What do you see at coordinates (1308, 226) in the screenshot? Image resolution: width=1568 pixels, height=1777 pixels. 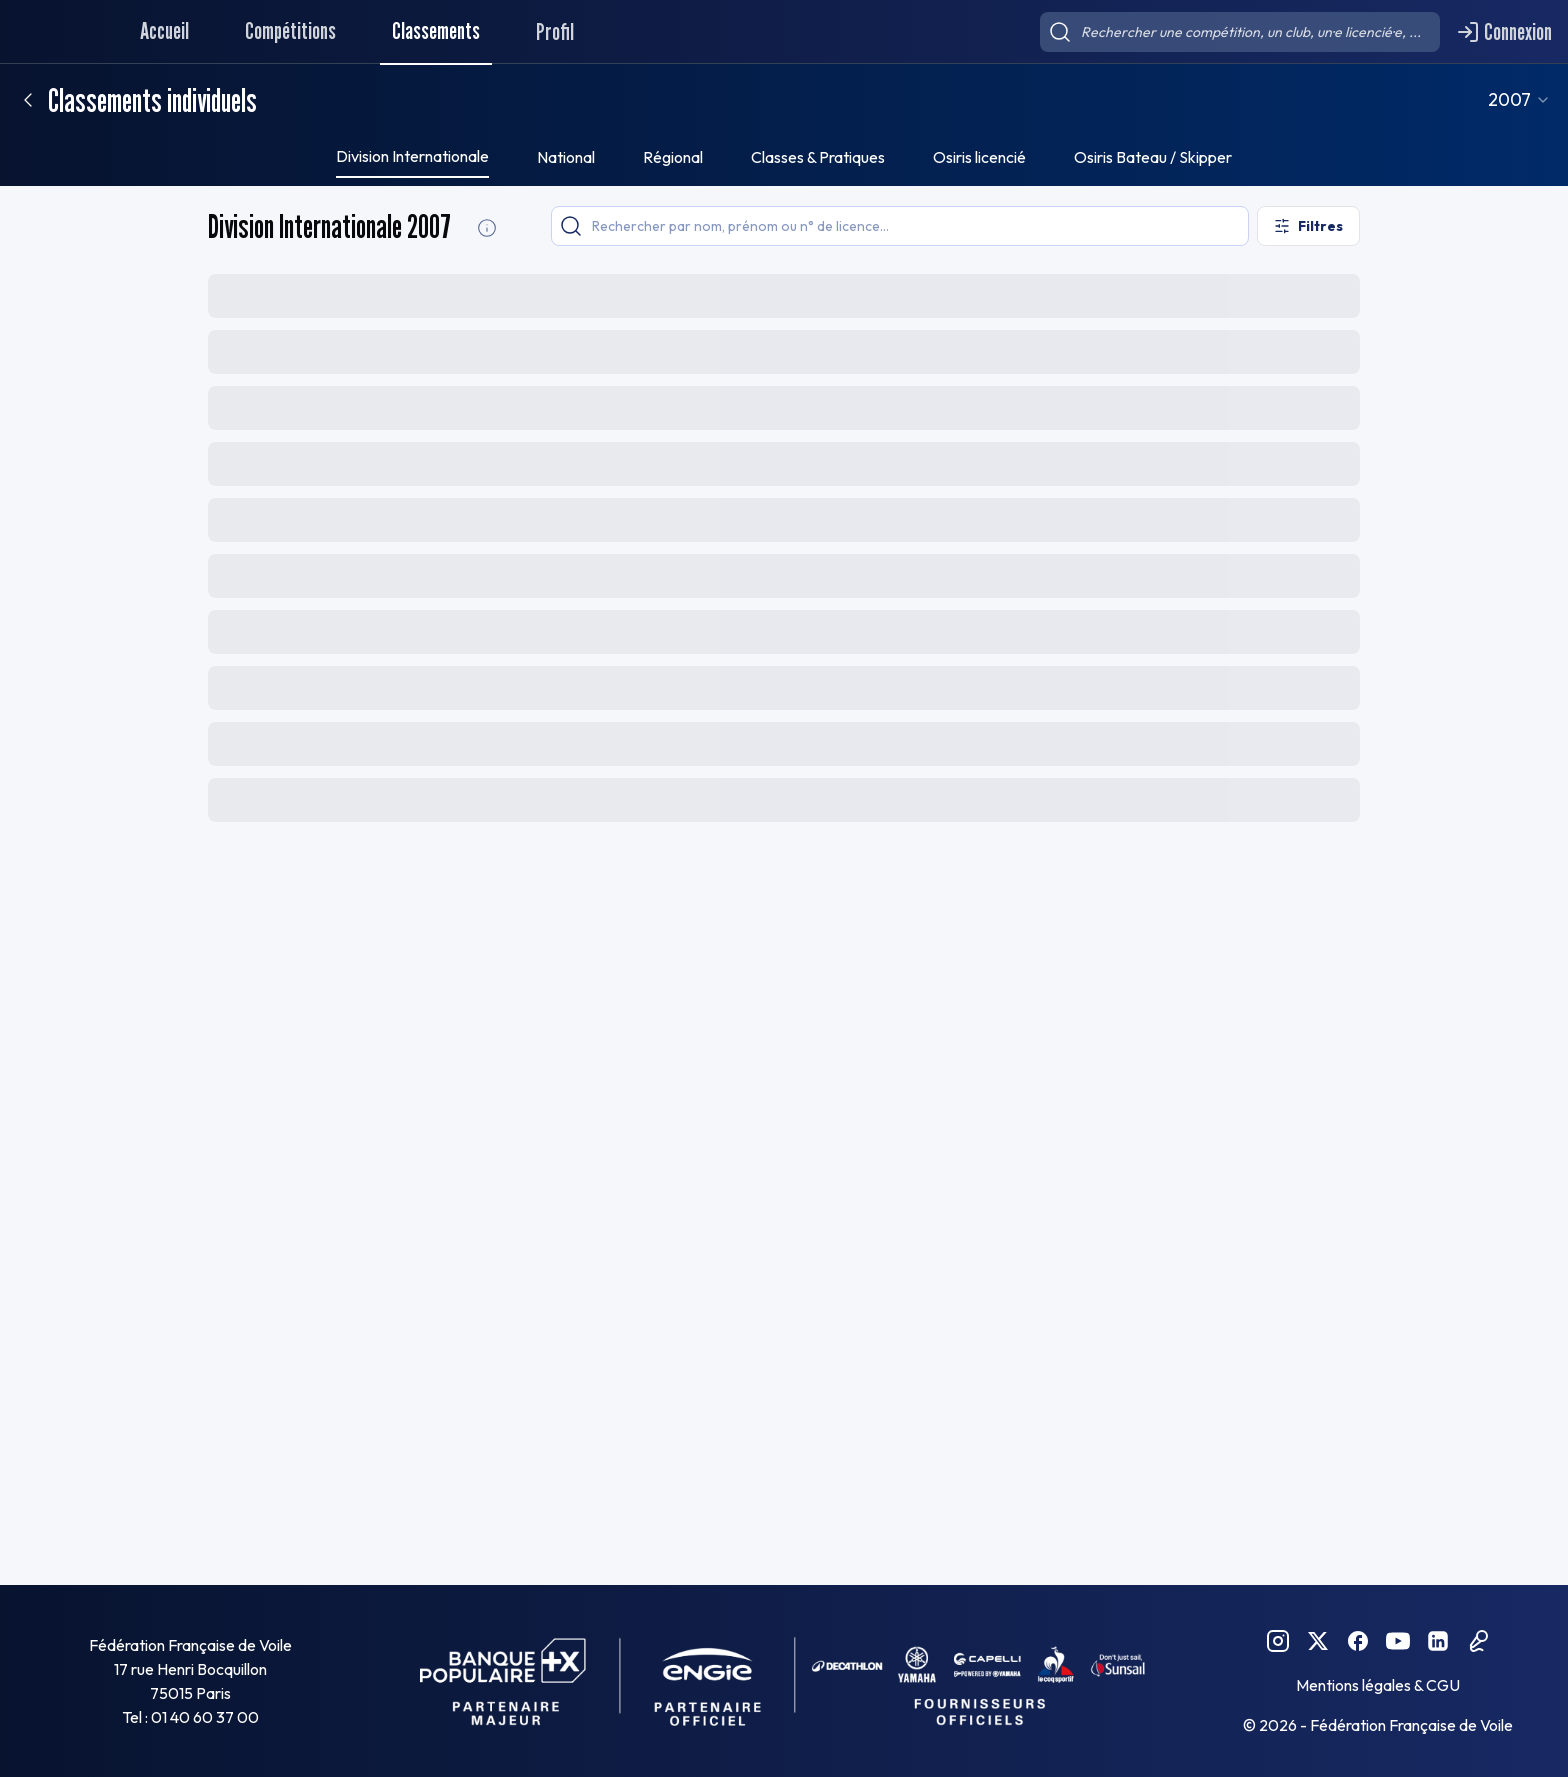 I see `[Ouvrir les filtres]` at bounding box center [1308, 226].